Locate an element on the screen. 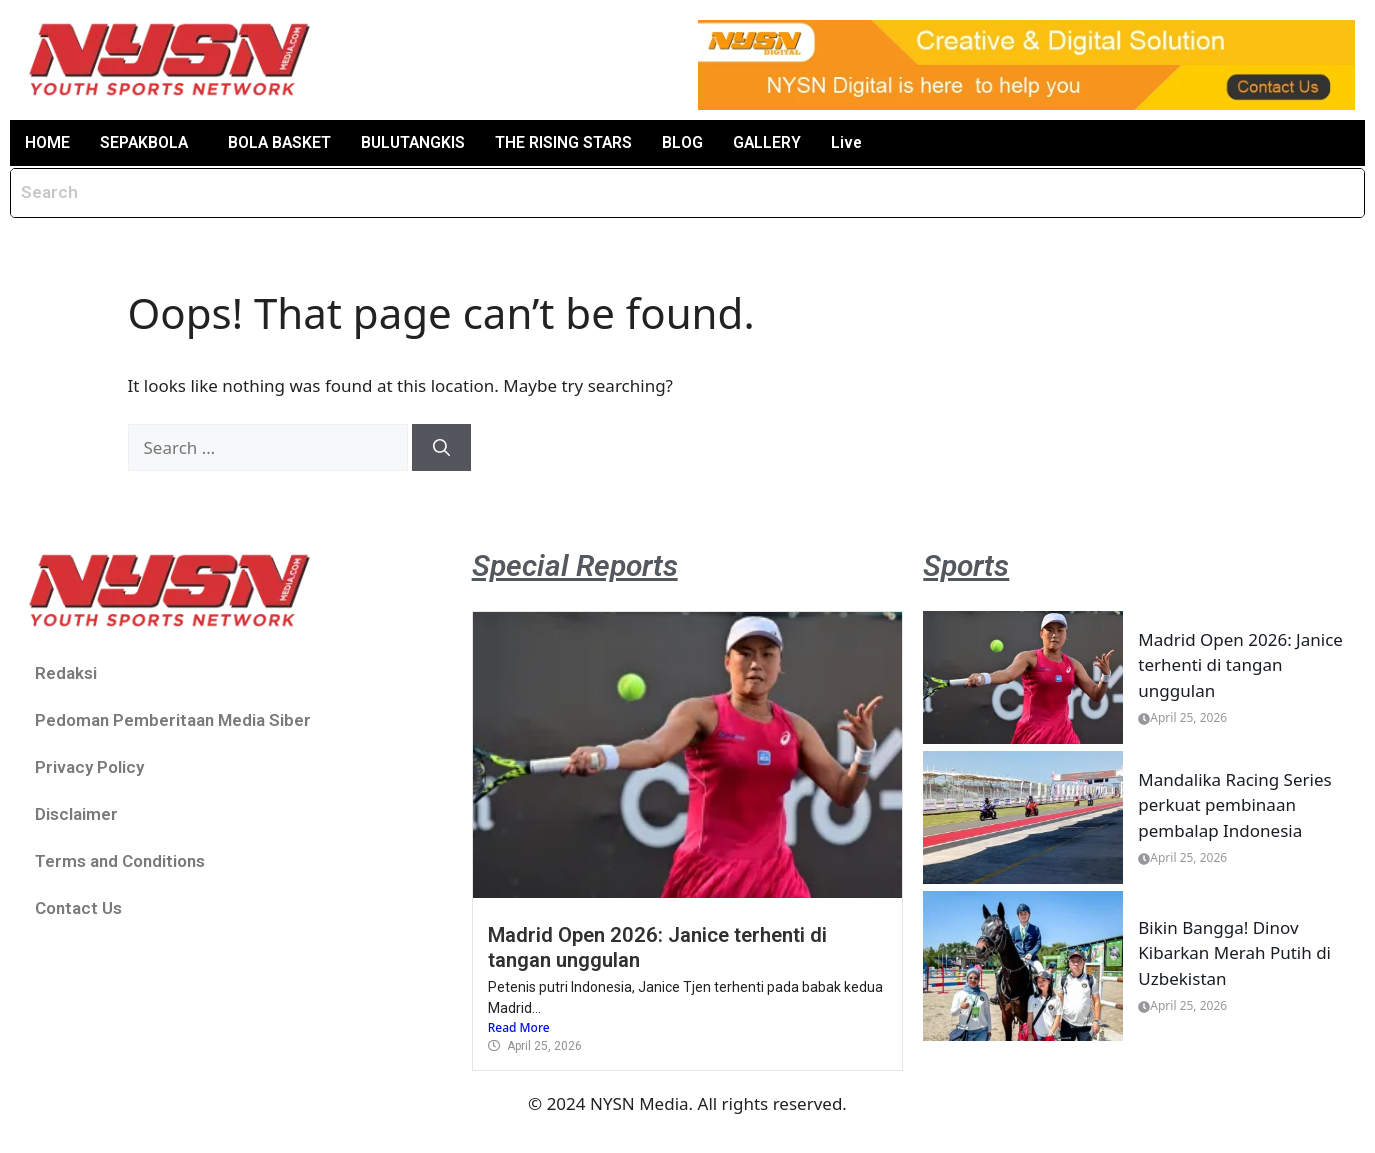 This screenshot has height=1153, width=1375. [Search] is located at coordinates (441, 448).